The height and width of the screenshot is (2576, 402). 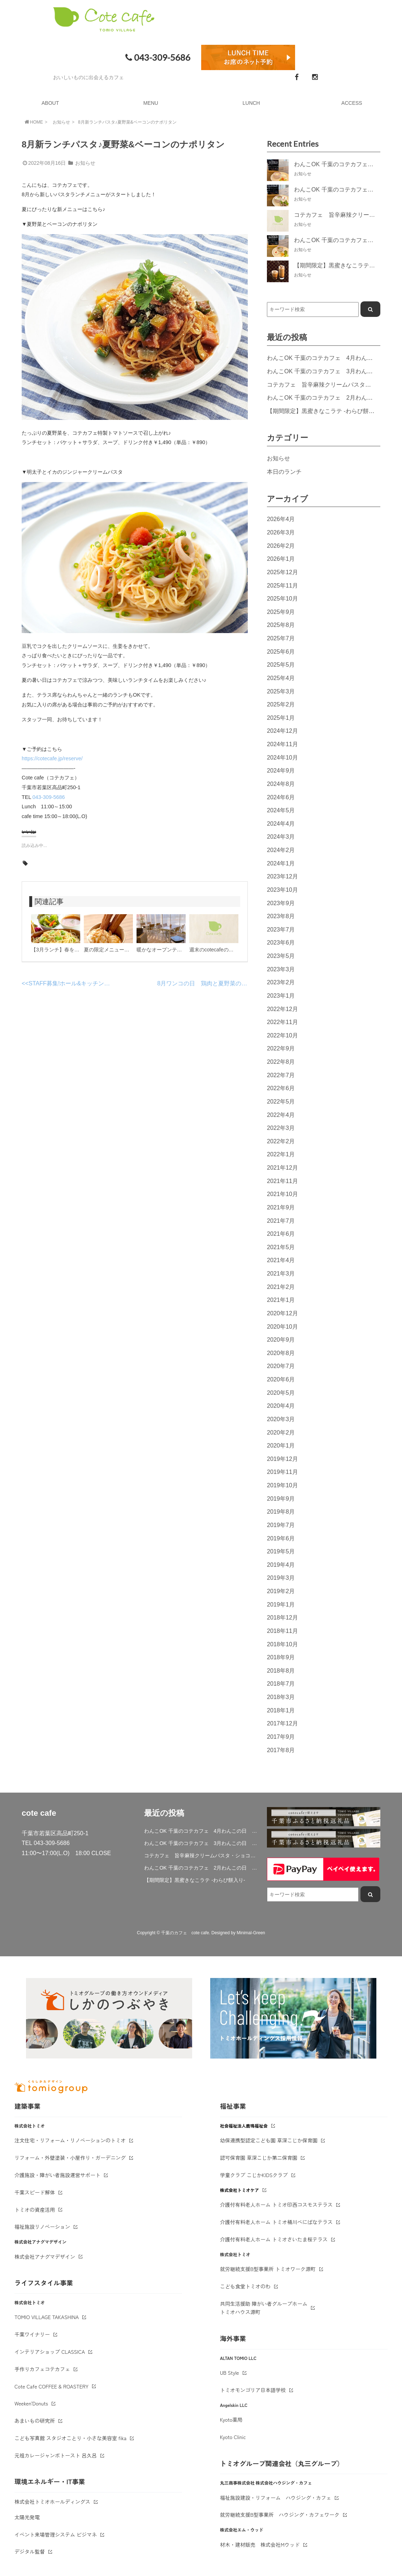 I want to click on 2025年9月, so click(x=281, y=611).